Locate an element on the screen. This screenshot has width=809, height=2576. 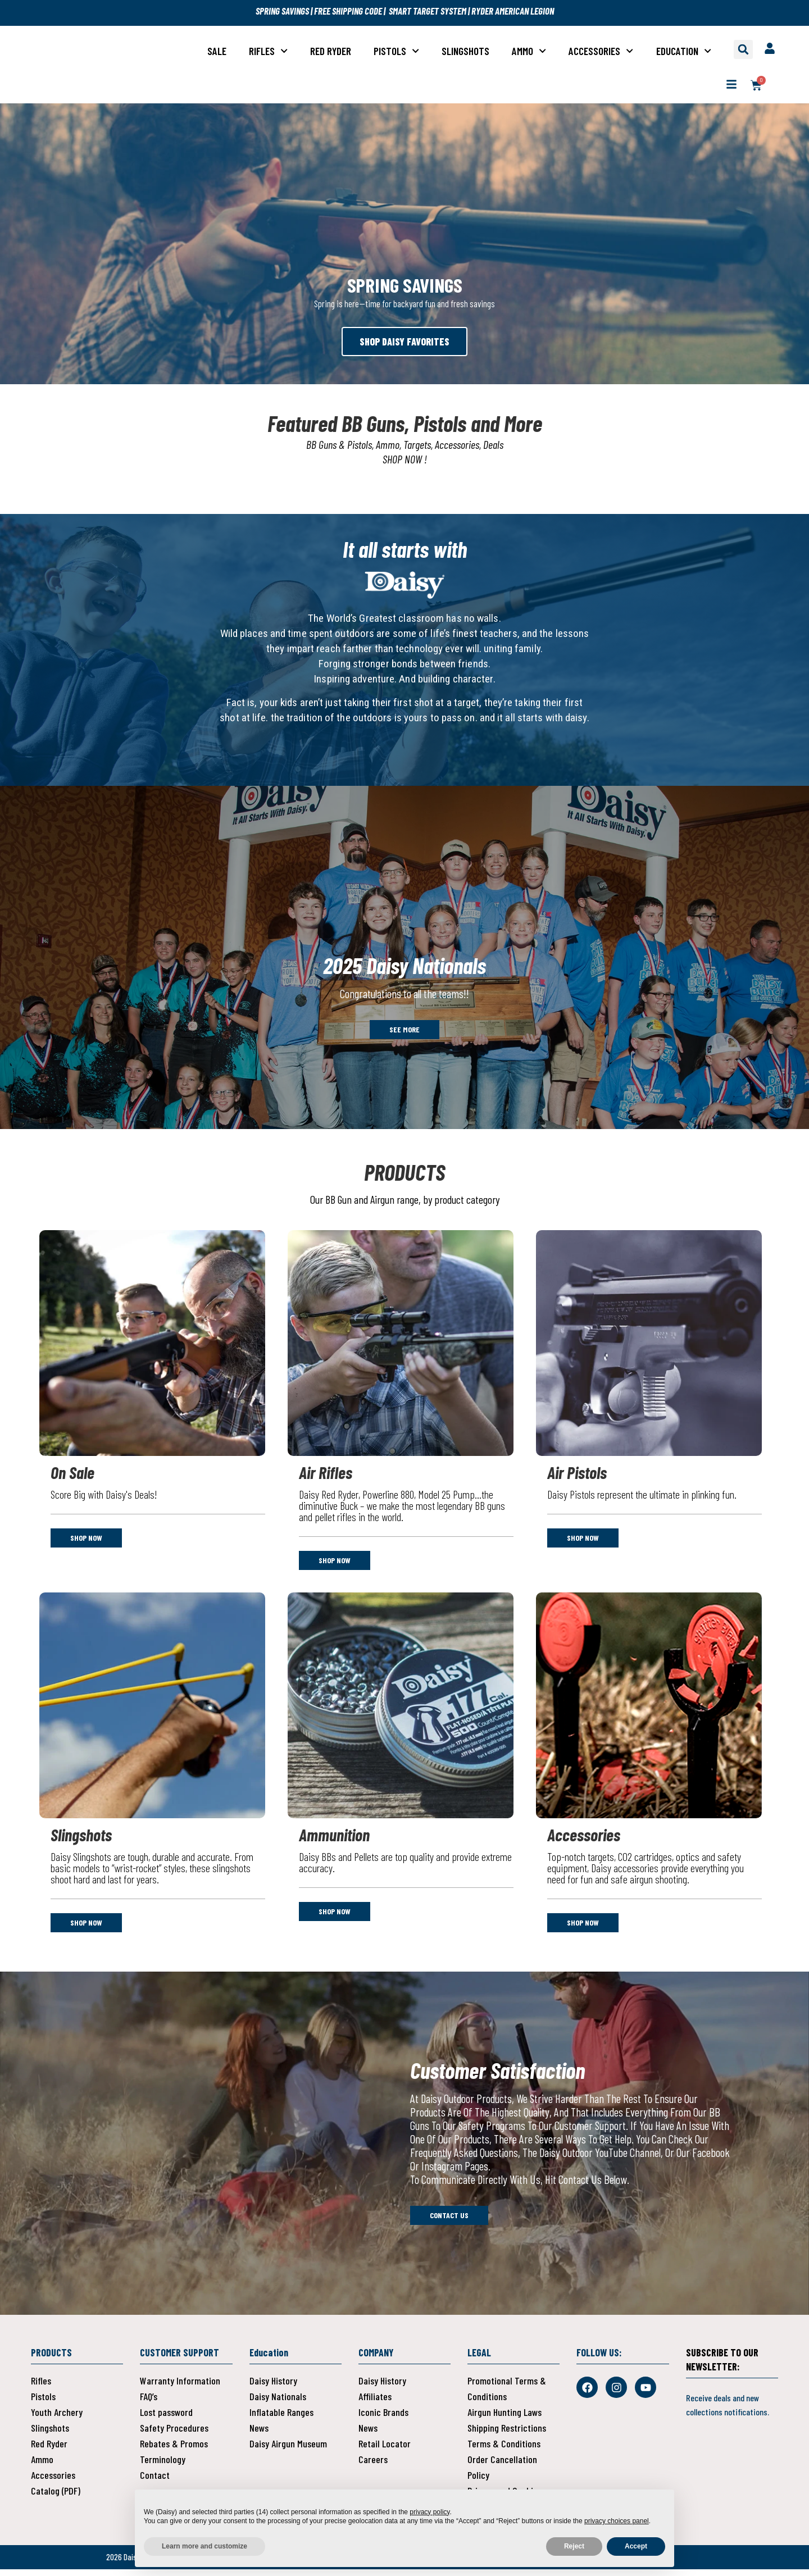
Rebates & Promos is located at coordinates (174, 2450).